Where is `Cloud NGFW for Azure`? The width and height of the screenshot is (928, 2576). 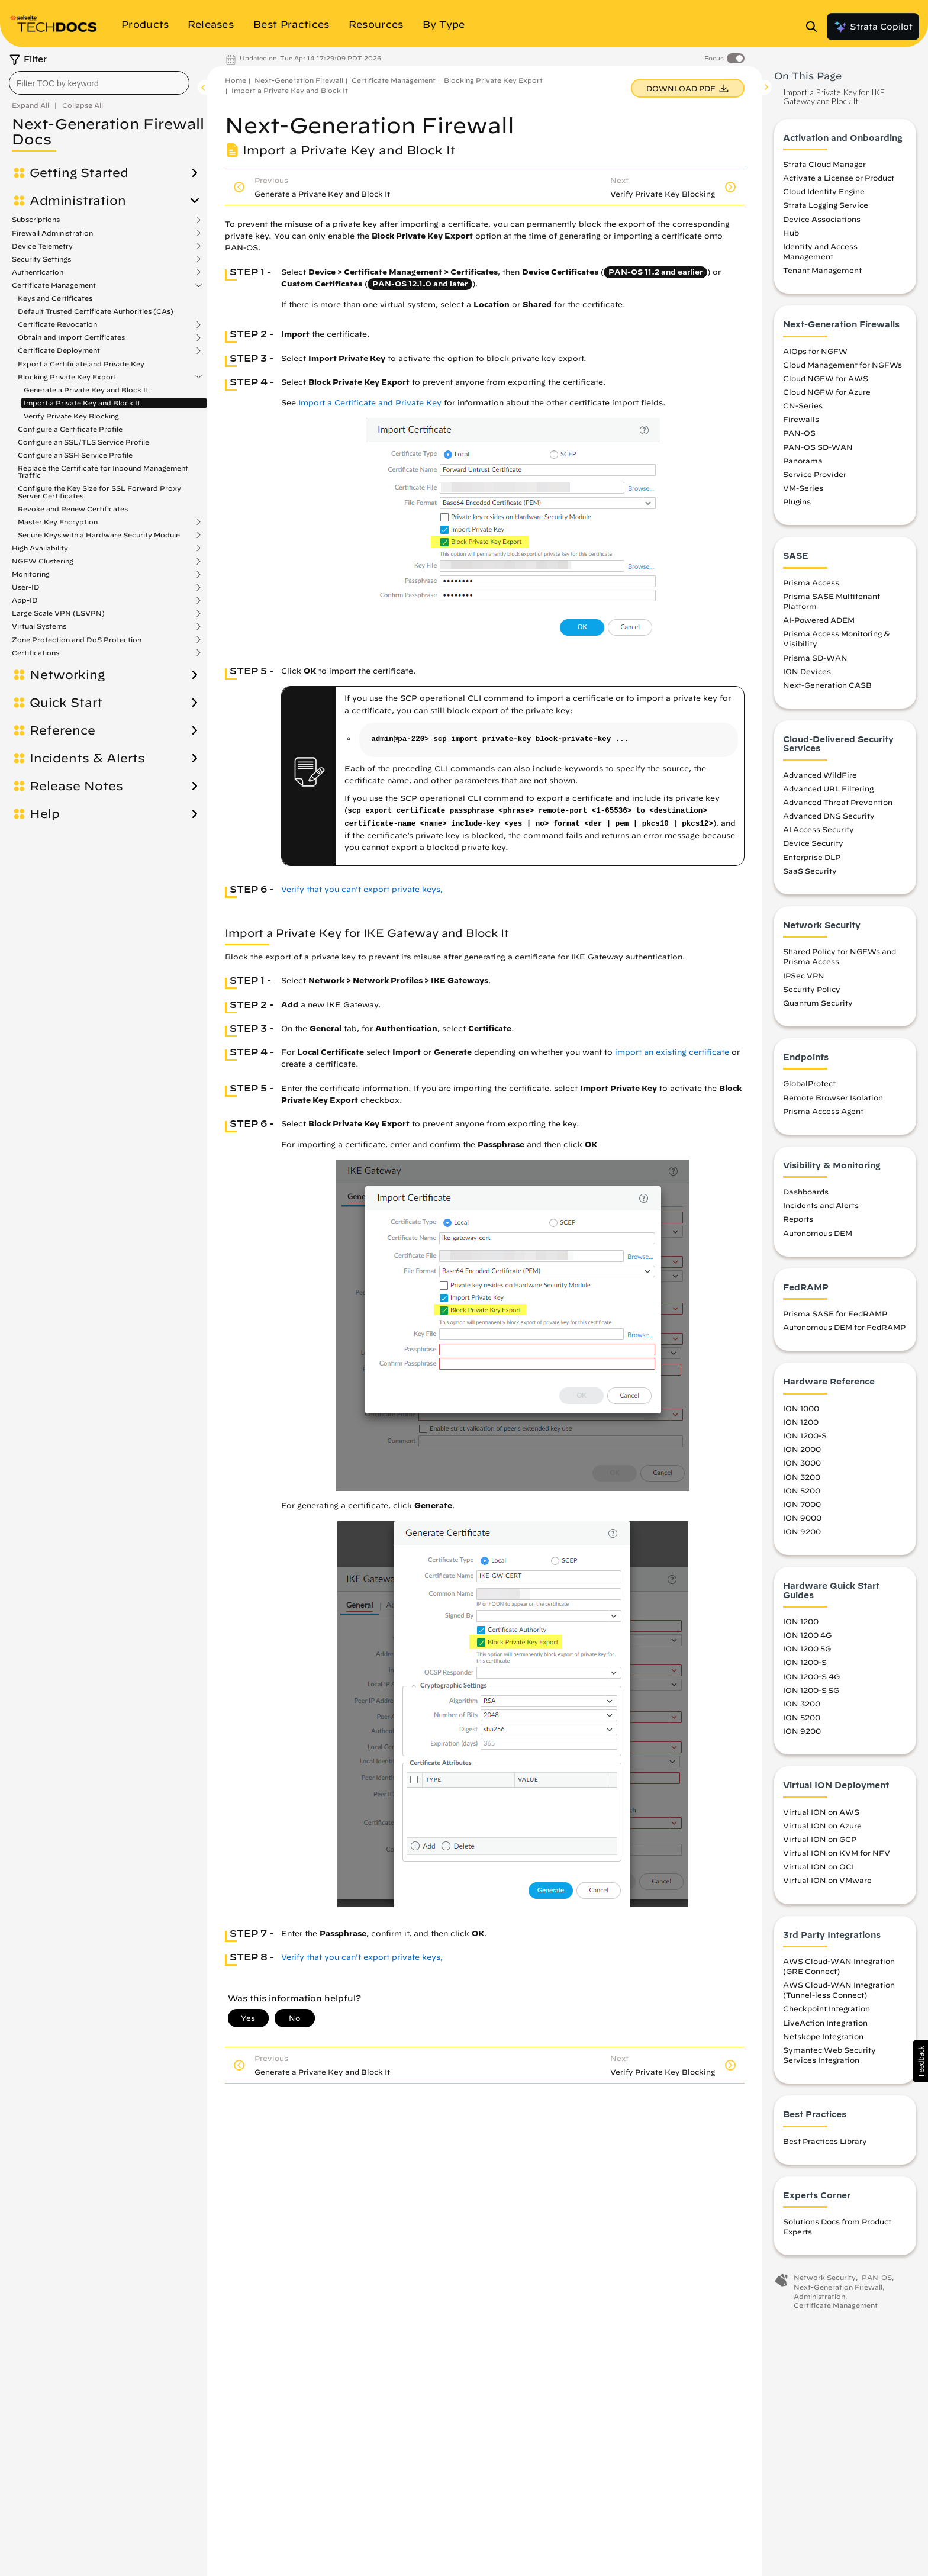 Cloud NGFW for Azure is located at coordinates (827, 392).